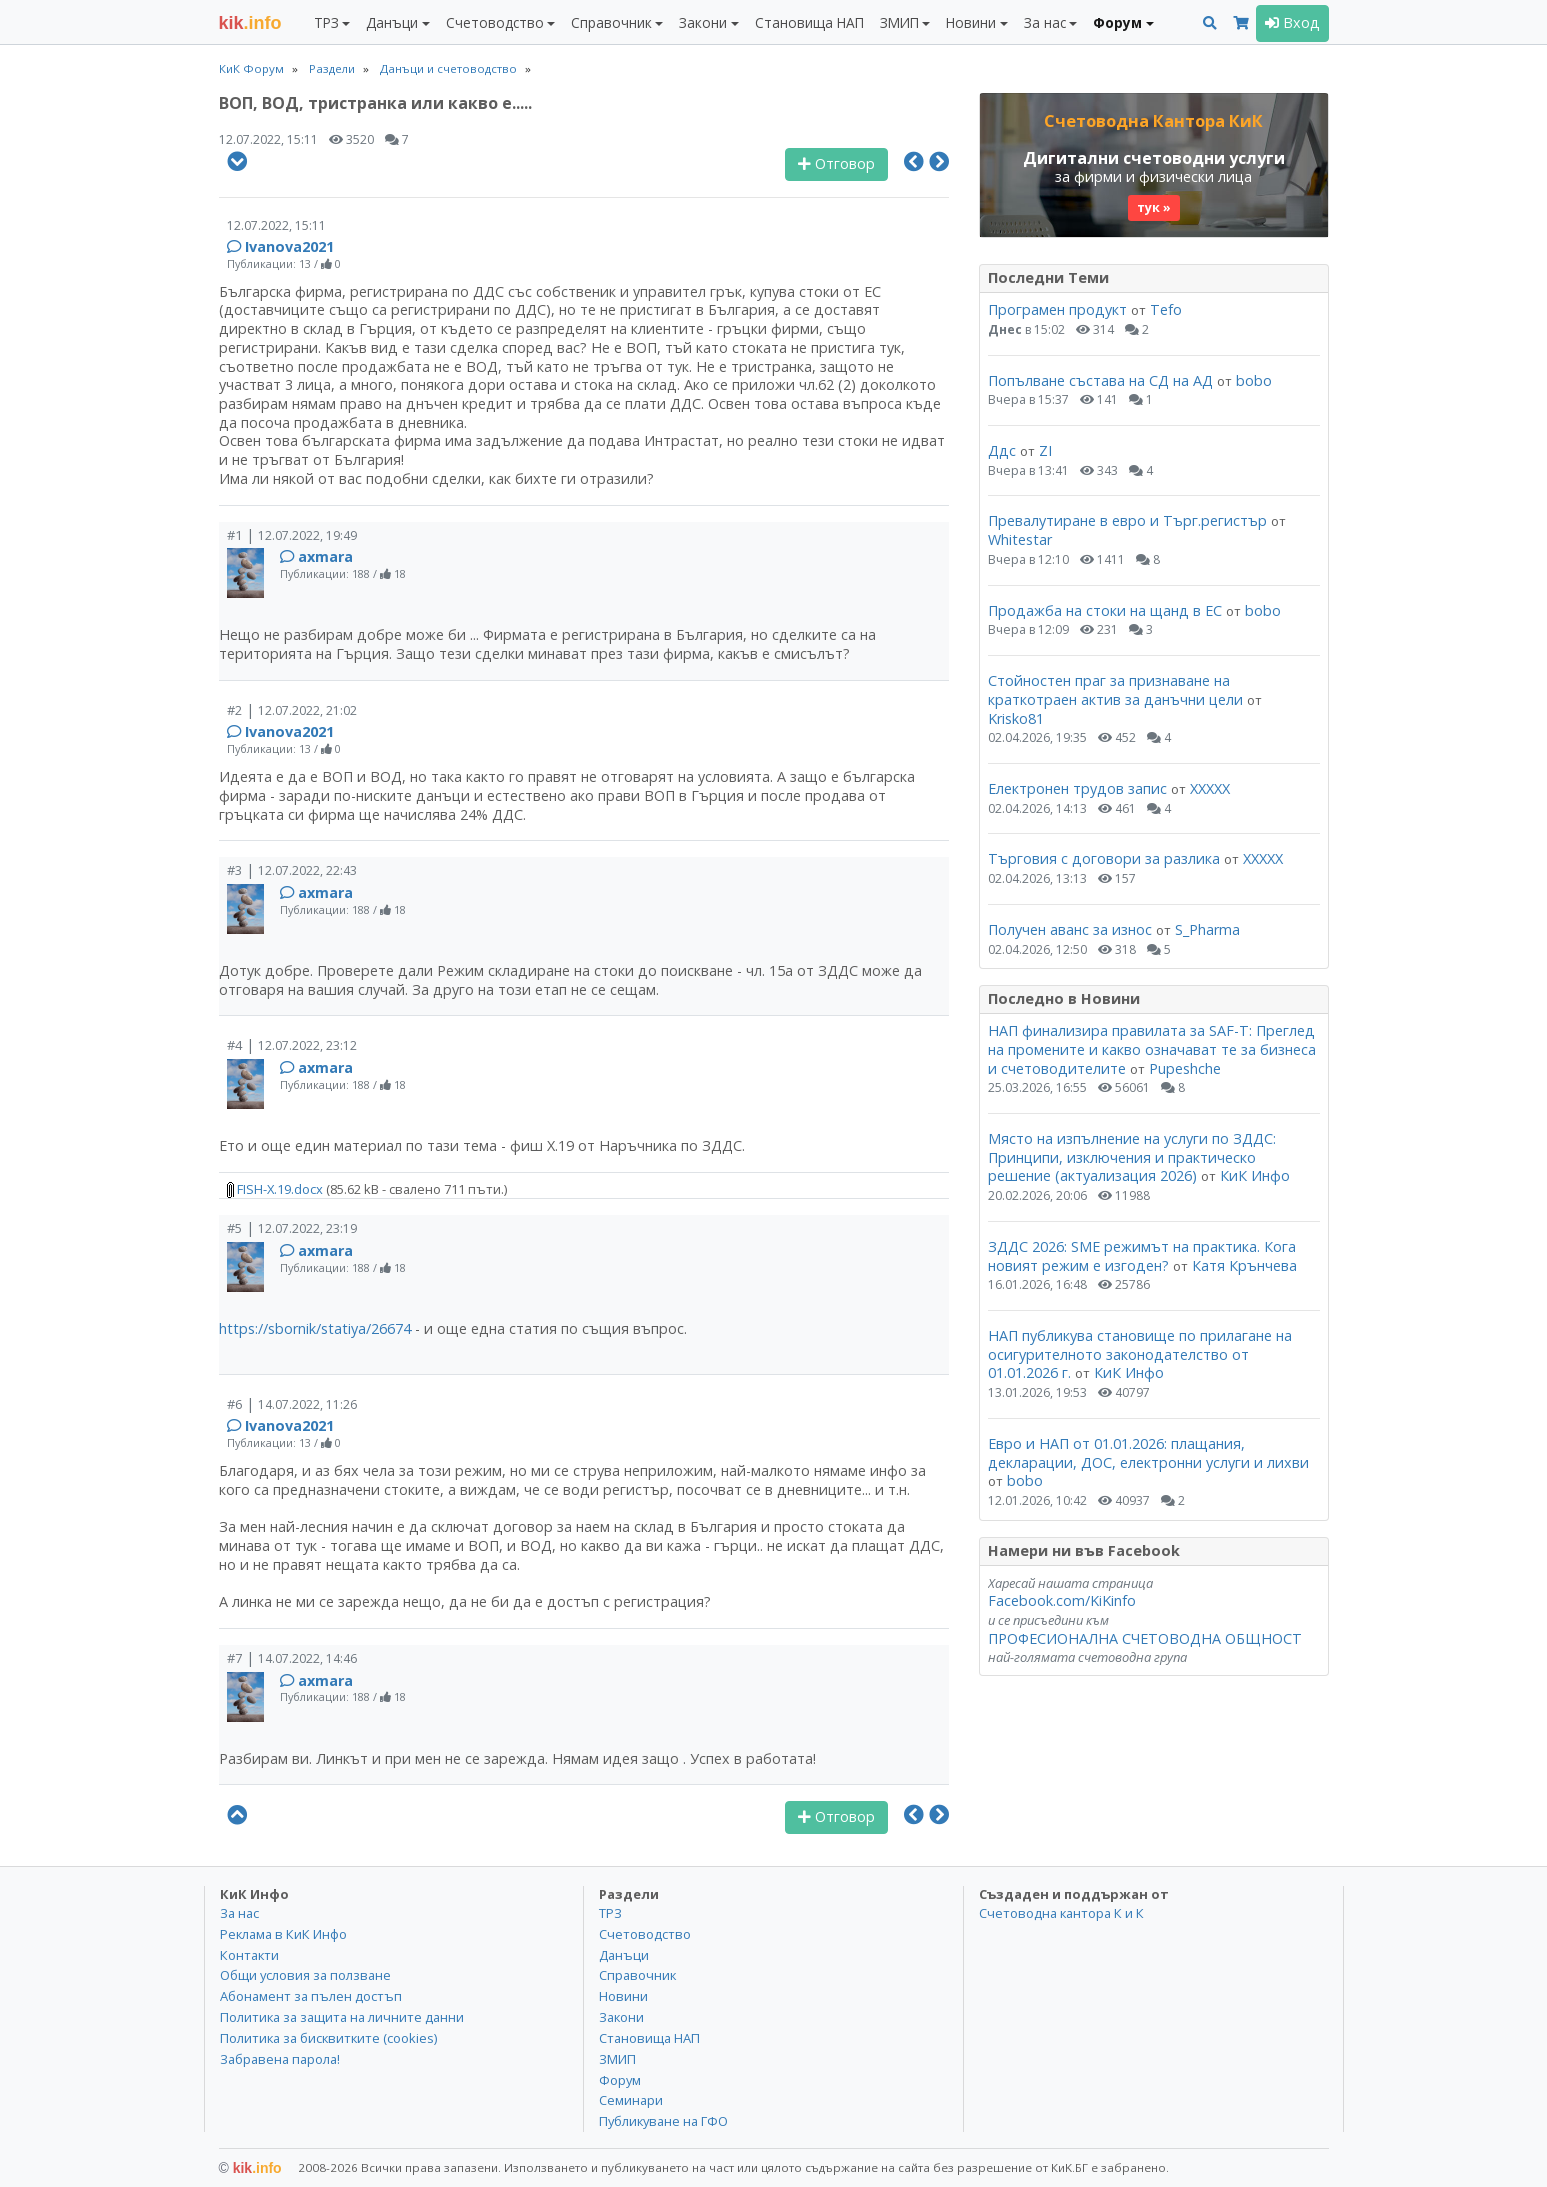 The width and height of the screenshot is (1547, 2187). Describe the element at coordinates (250, 23) in the screenshot. I see `.info` at that location.